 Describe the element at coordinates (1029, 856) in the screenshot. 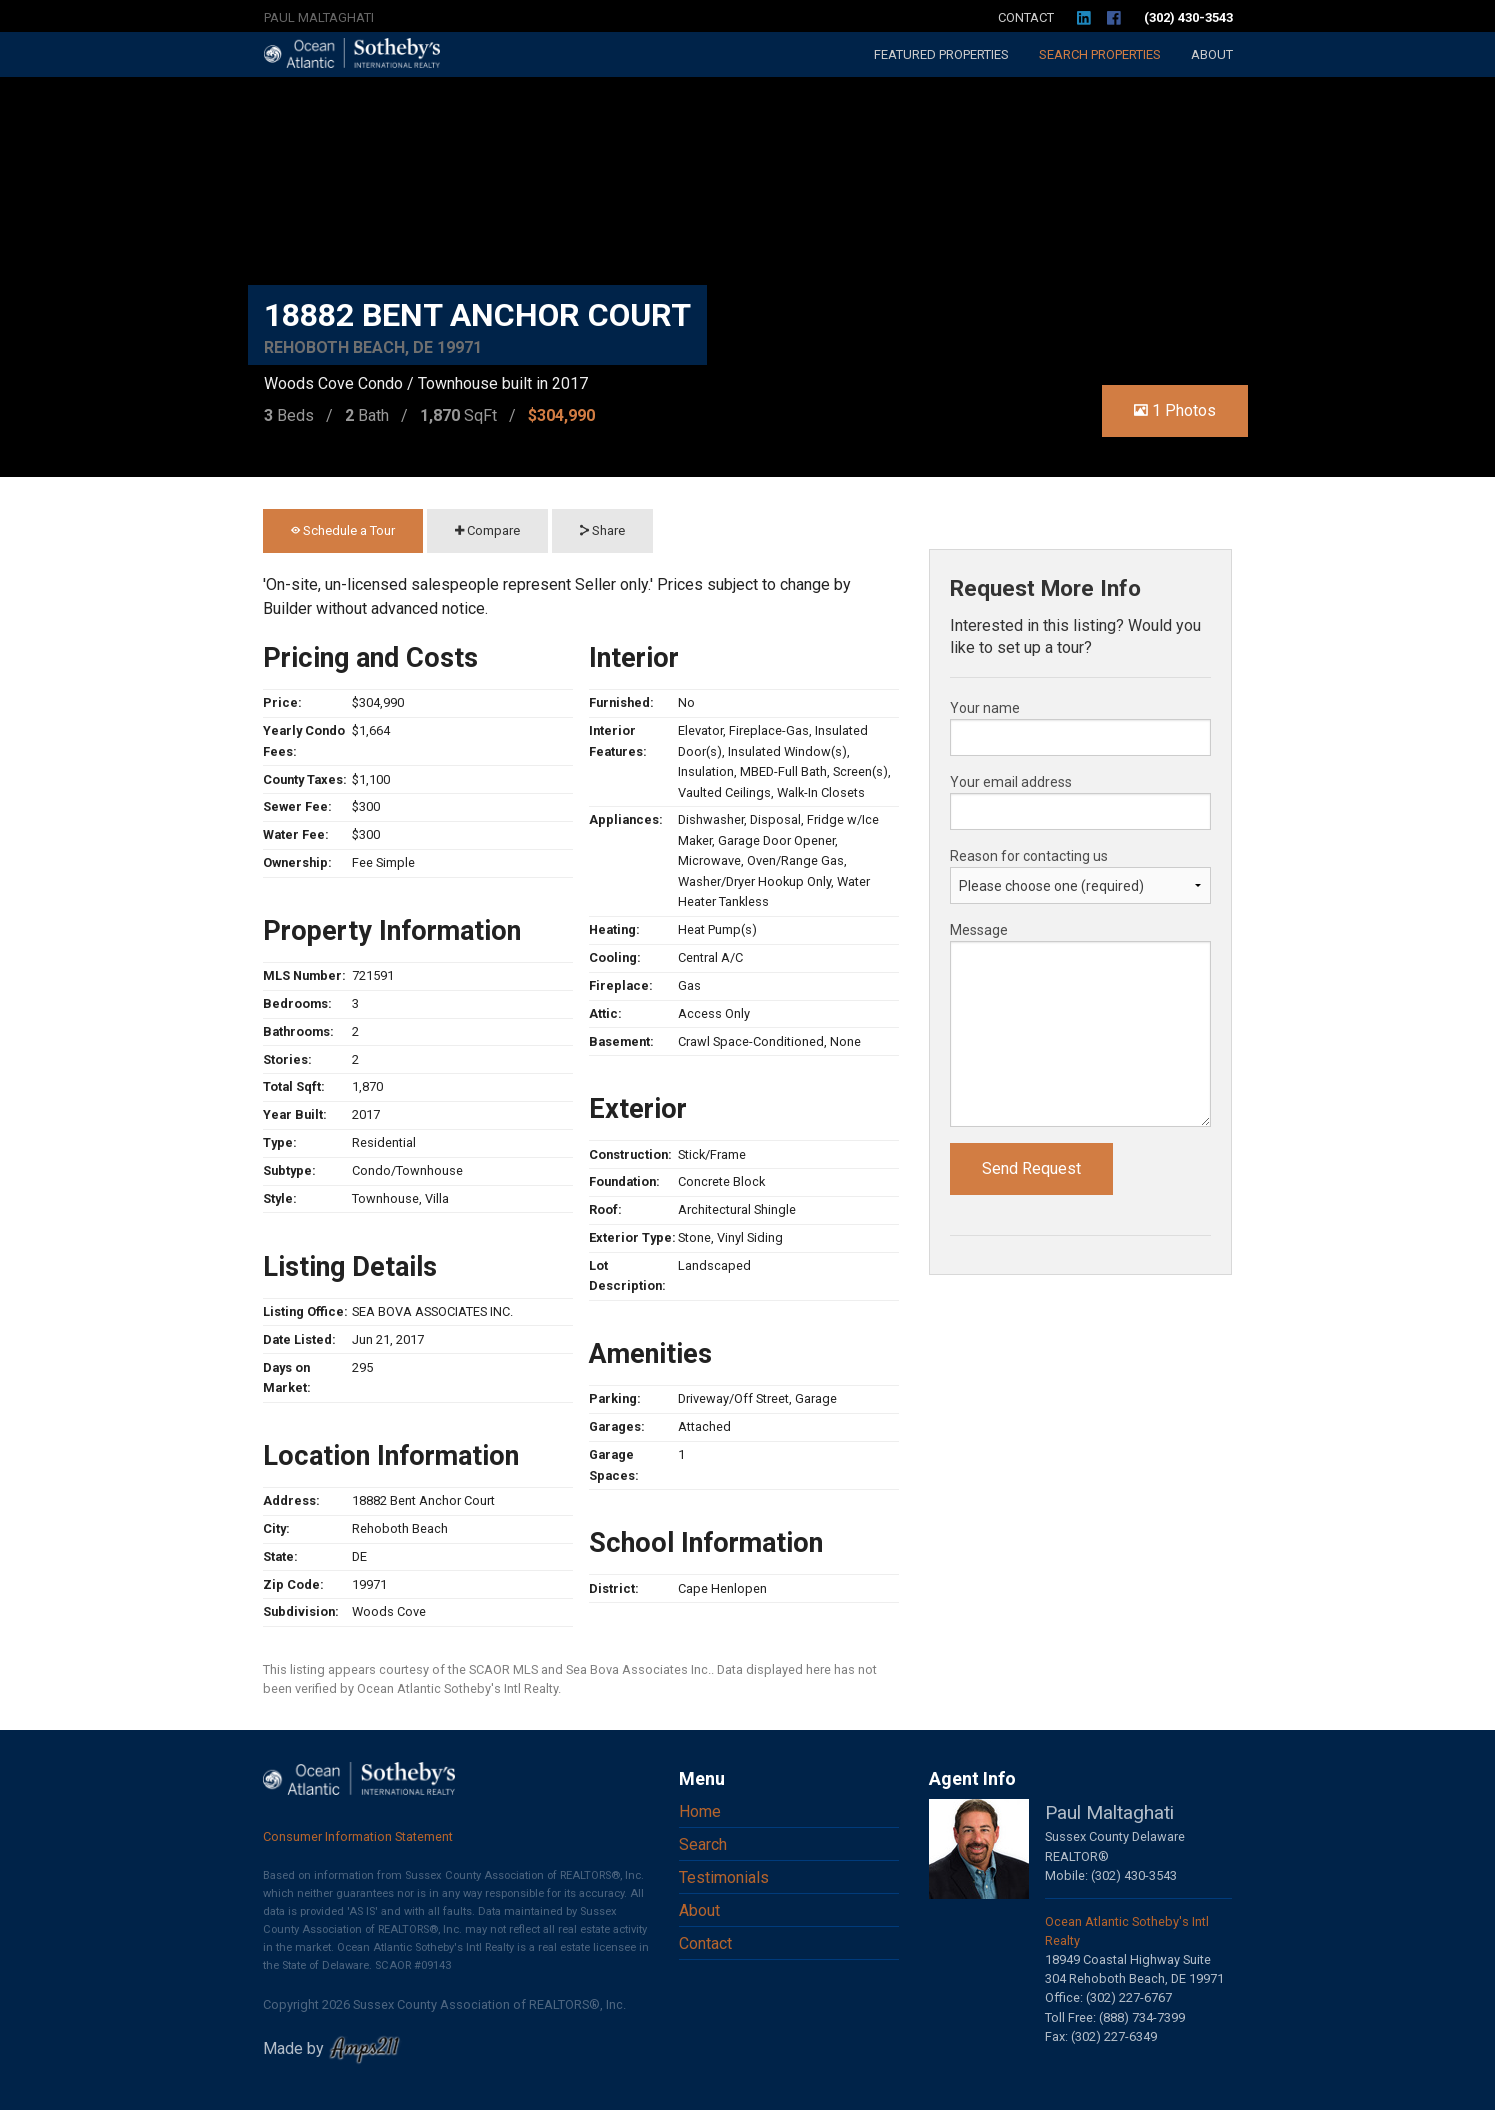

I see `Reason for contacting us` at that location.